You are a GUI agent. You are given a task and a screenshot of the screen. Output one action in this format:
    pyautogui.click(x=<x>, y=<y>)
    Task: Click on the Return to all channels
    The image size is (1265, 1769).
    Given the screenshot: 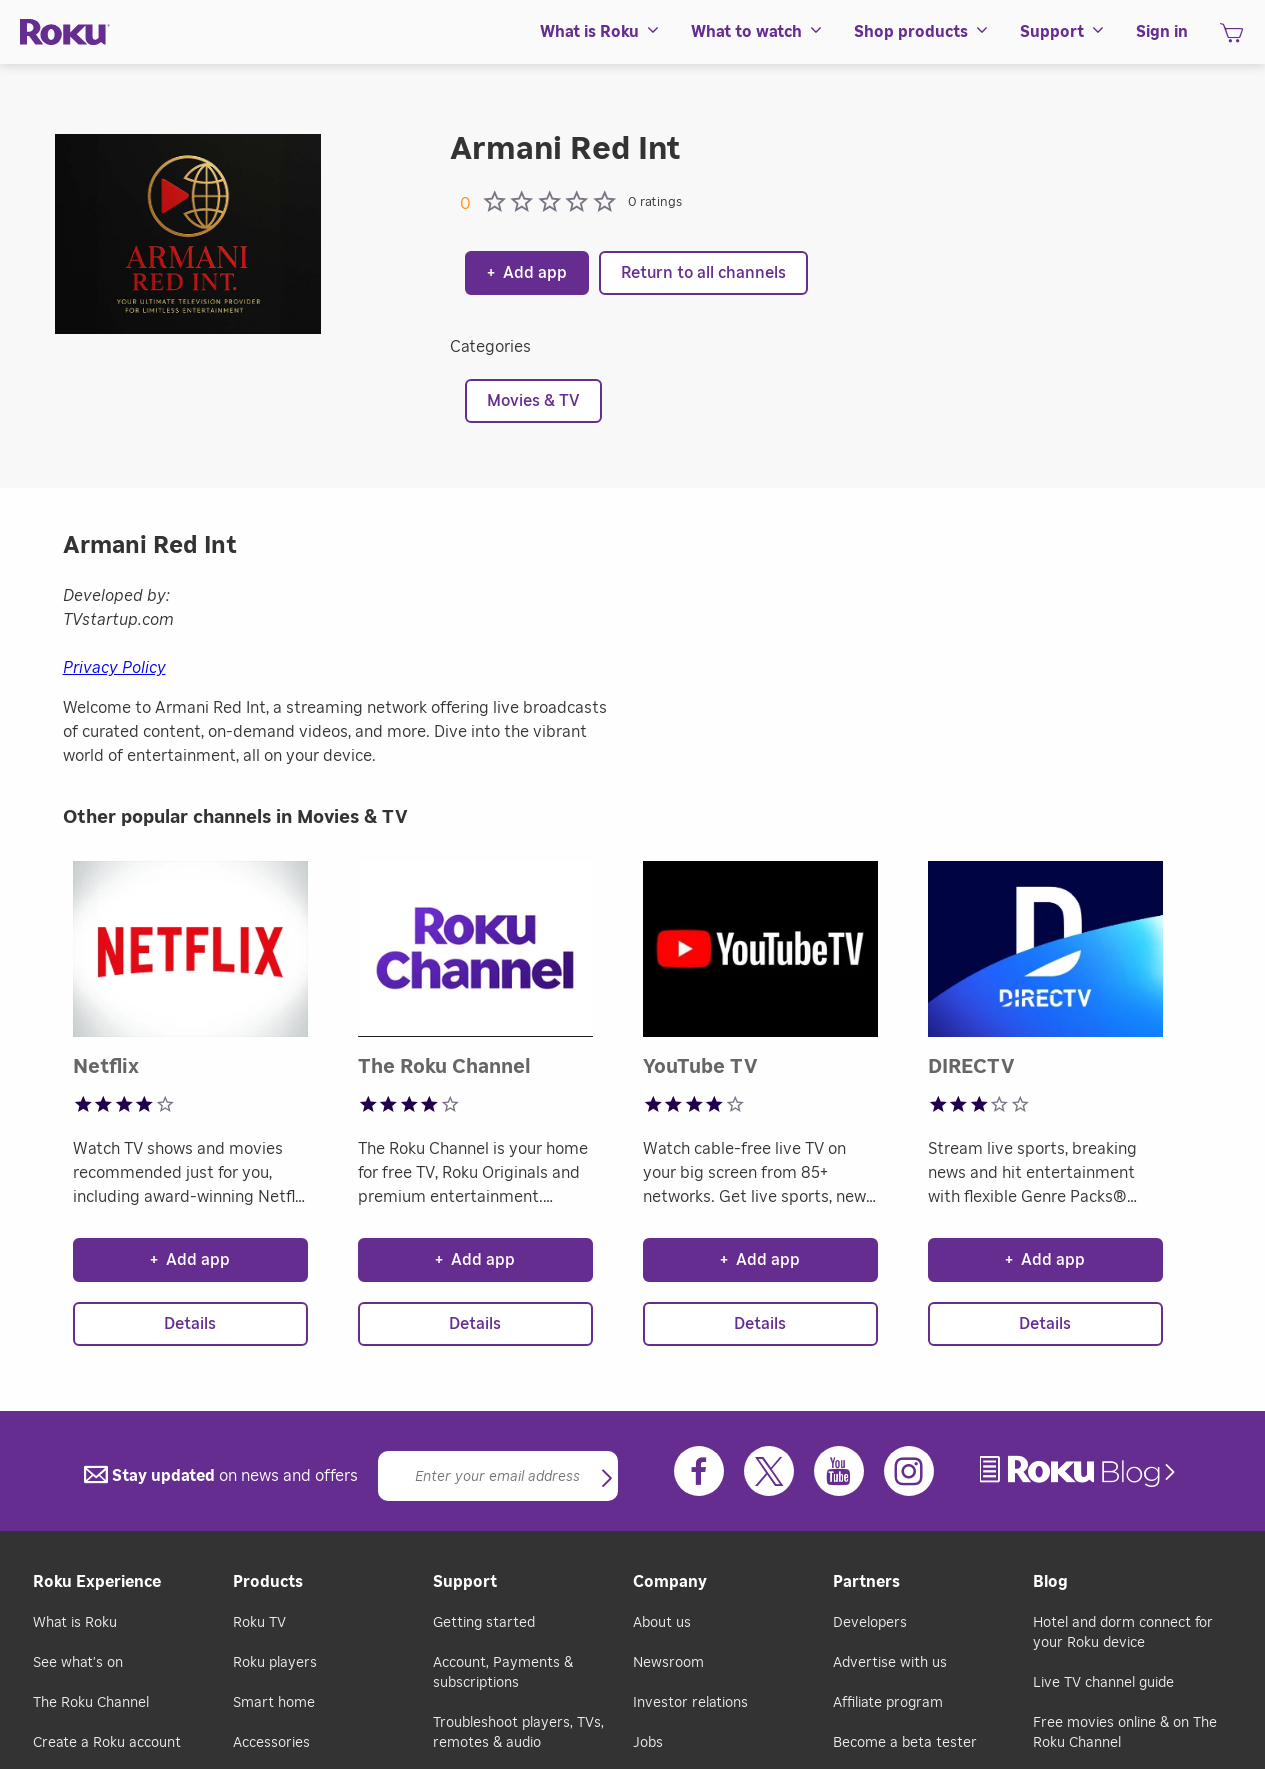 What is the action you would take?
    pyautogui.click(x=703, y=273)
    